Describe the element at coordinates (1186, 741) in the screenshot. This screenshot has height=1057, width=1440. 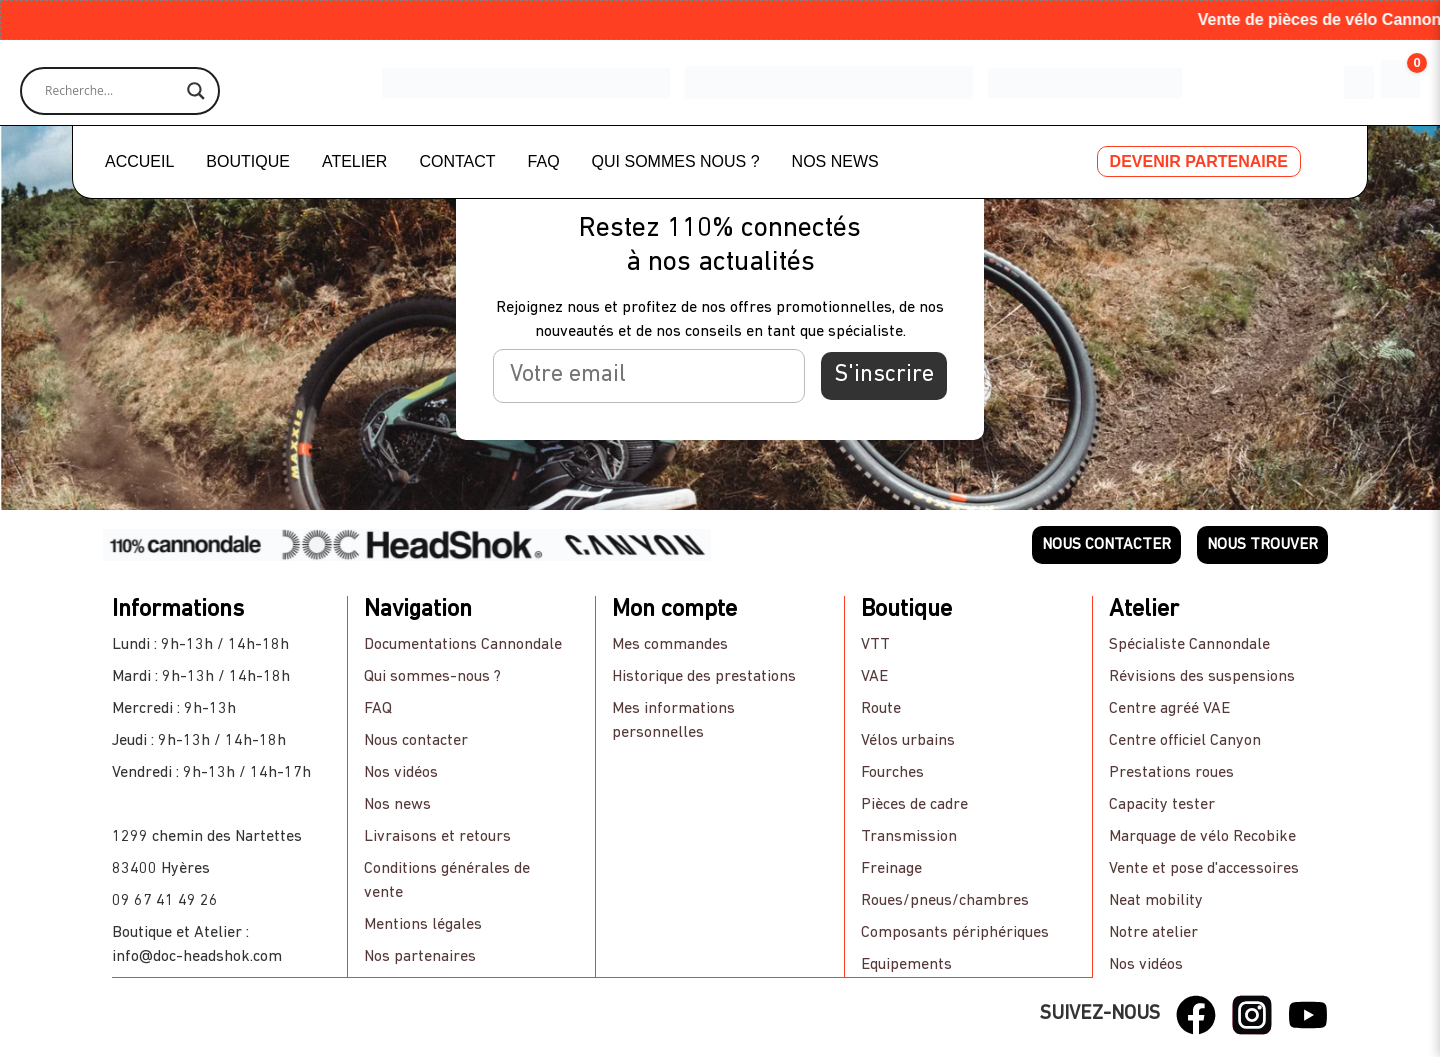
I see `Centre officiel Canyon` at that location.